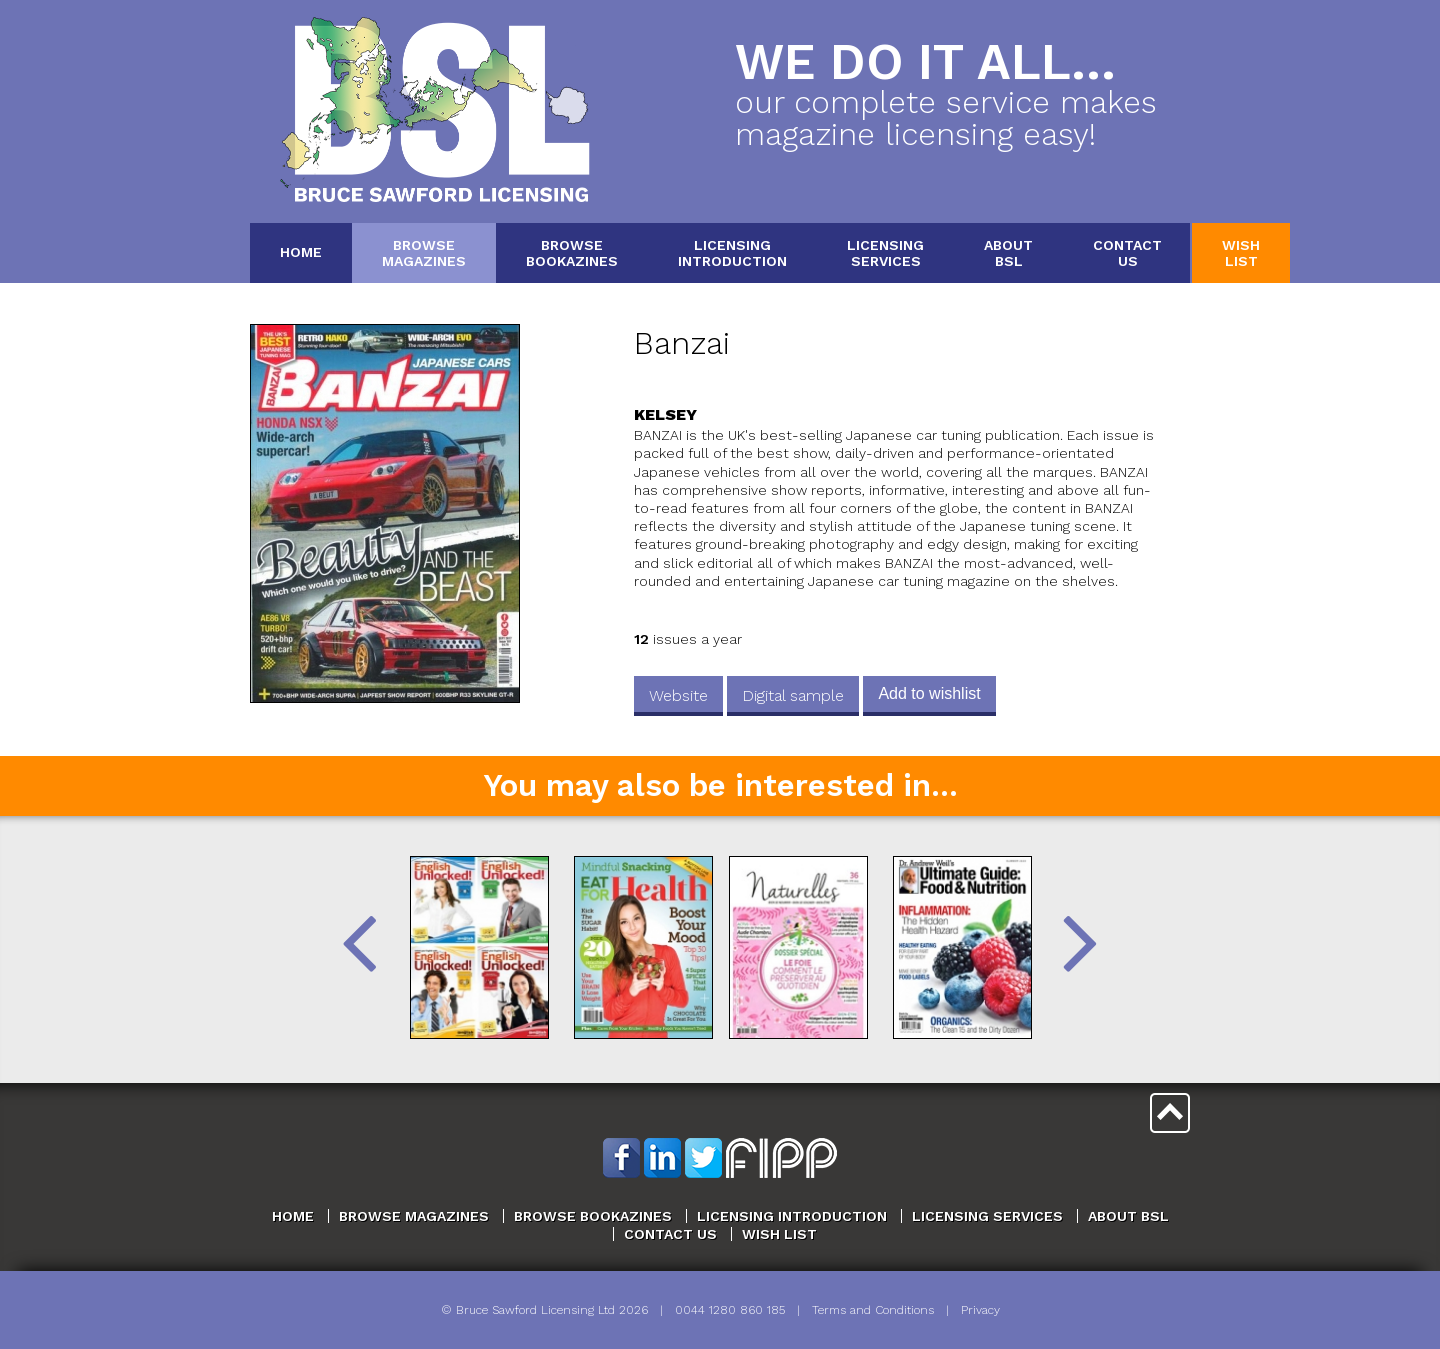 The width and height of the screenshot is (1440, 1349). What do you see at coordinates (980, 1310) in the screenshot?
I see `Privacy` at bounding box center [980, 1310].